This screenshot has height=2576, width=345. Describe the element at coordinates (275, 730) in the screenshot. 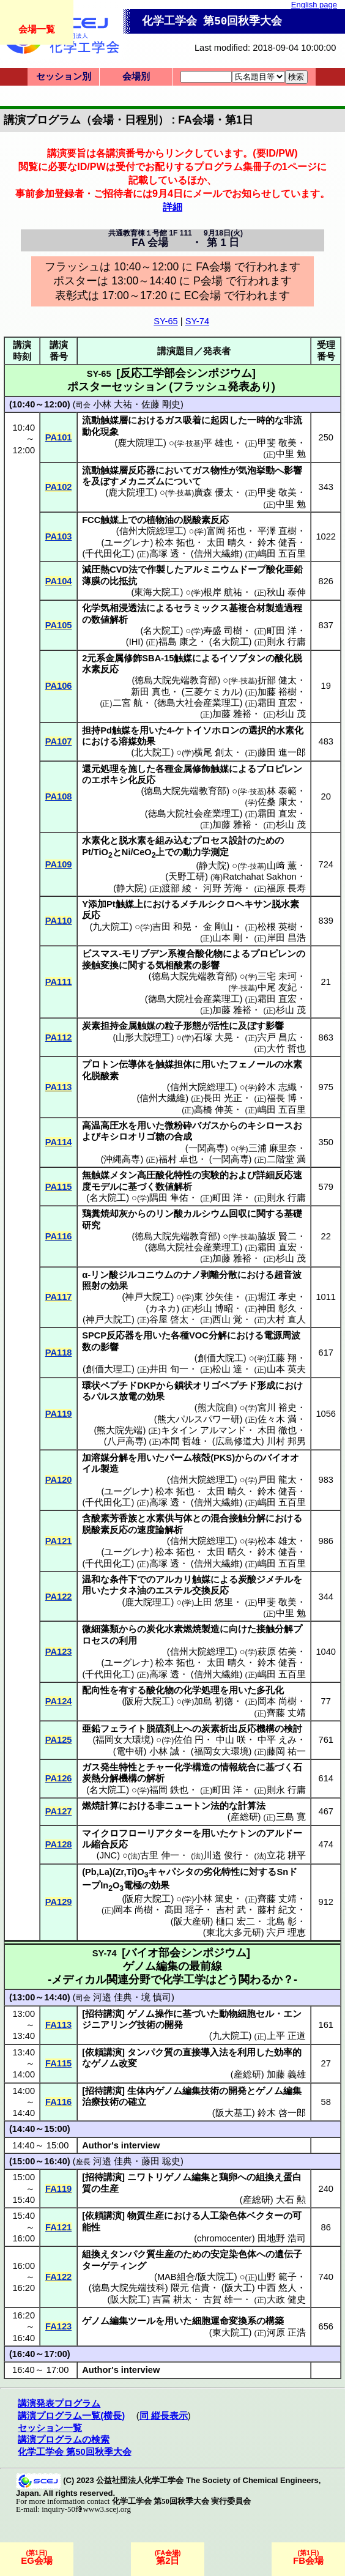

I see `選択的水素化` at that location.